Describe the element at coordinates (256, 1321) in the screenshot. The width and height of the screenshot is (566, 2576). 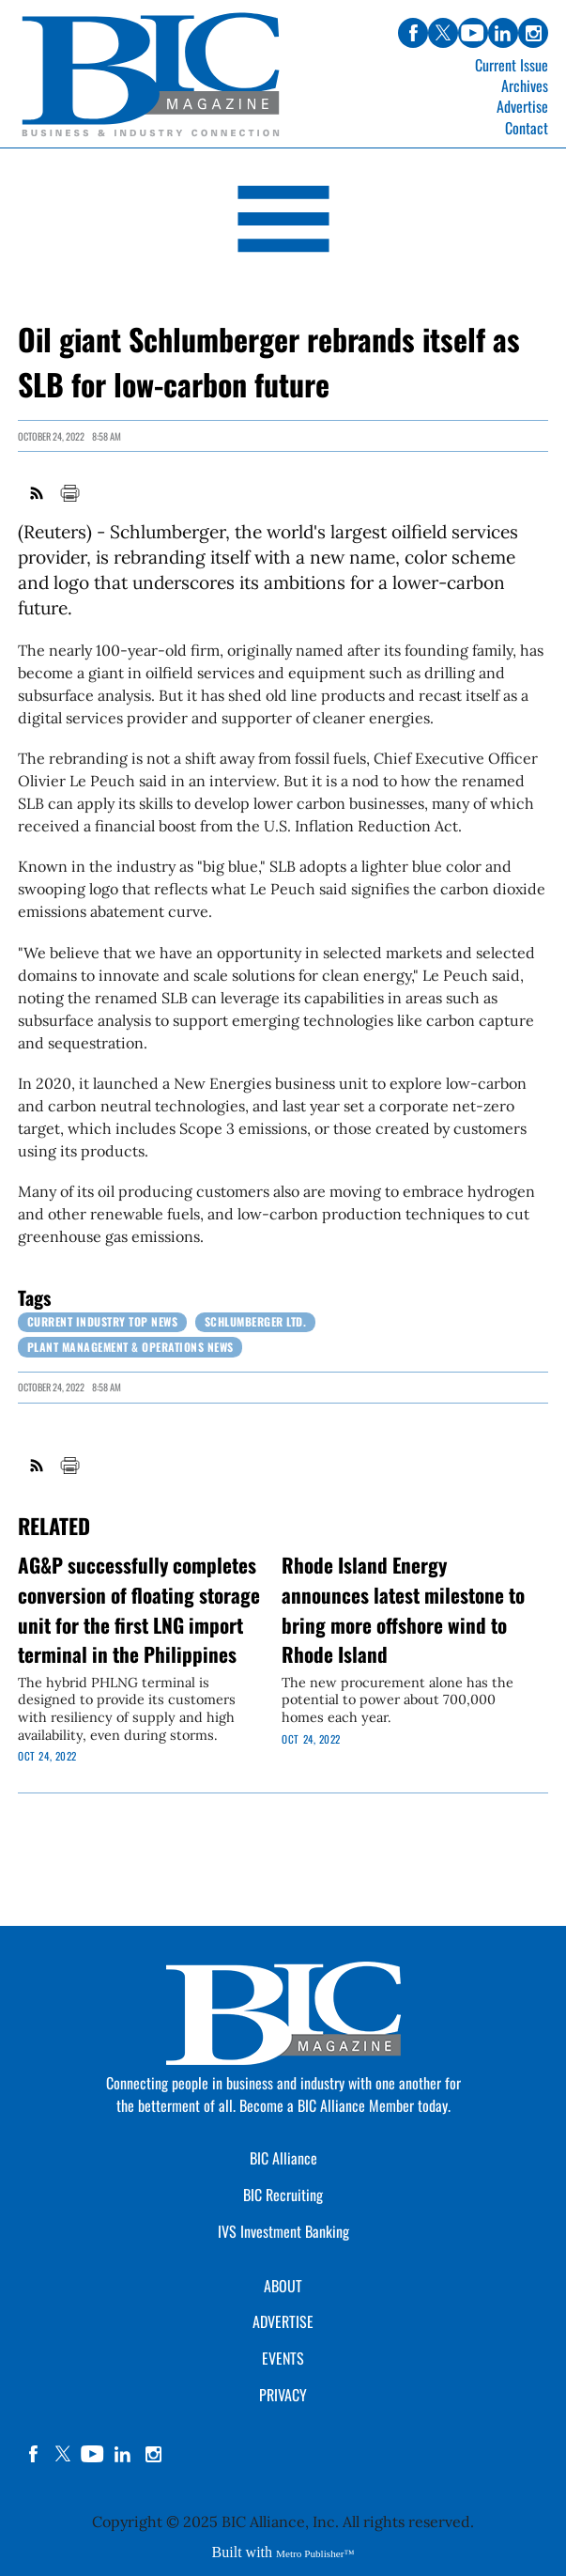
I see `Schlumberger Ltd.` at that location.